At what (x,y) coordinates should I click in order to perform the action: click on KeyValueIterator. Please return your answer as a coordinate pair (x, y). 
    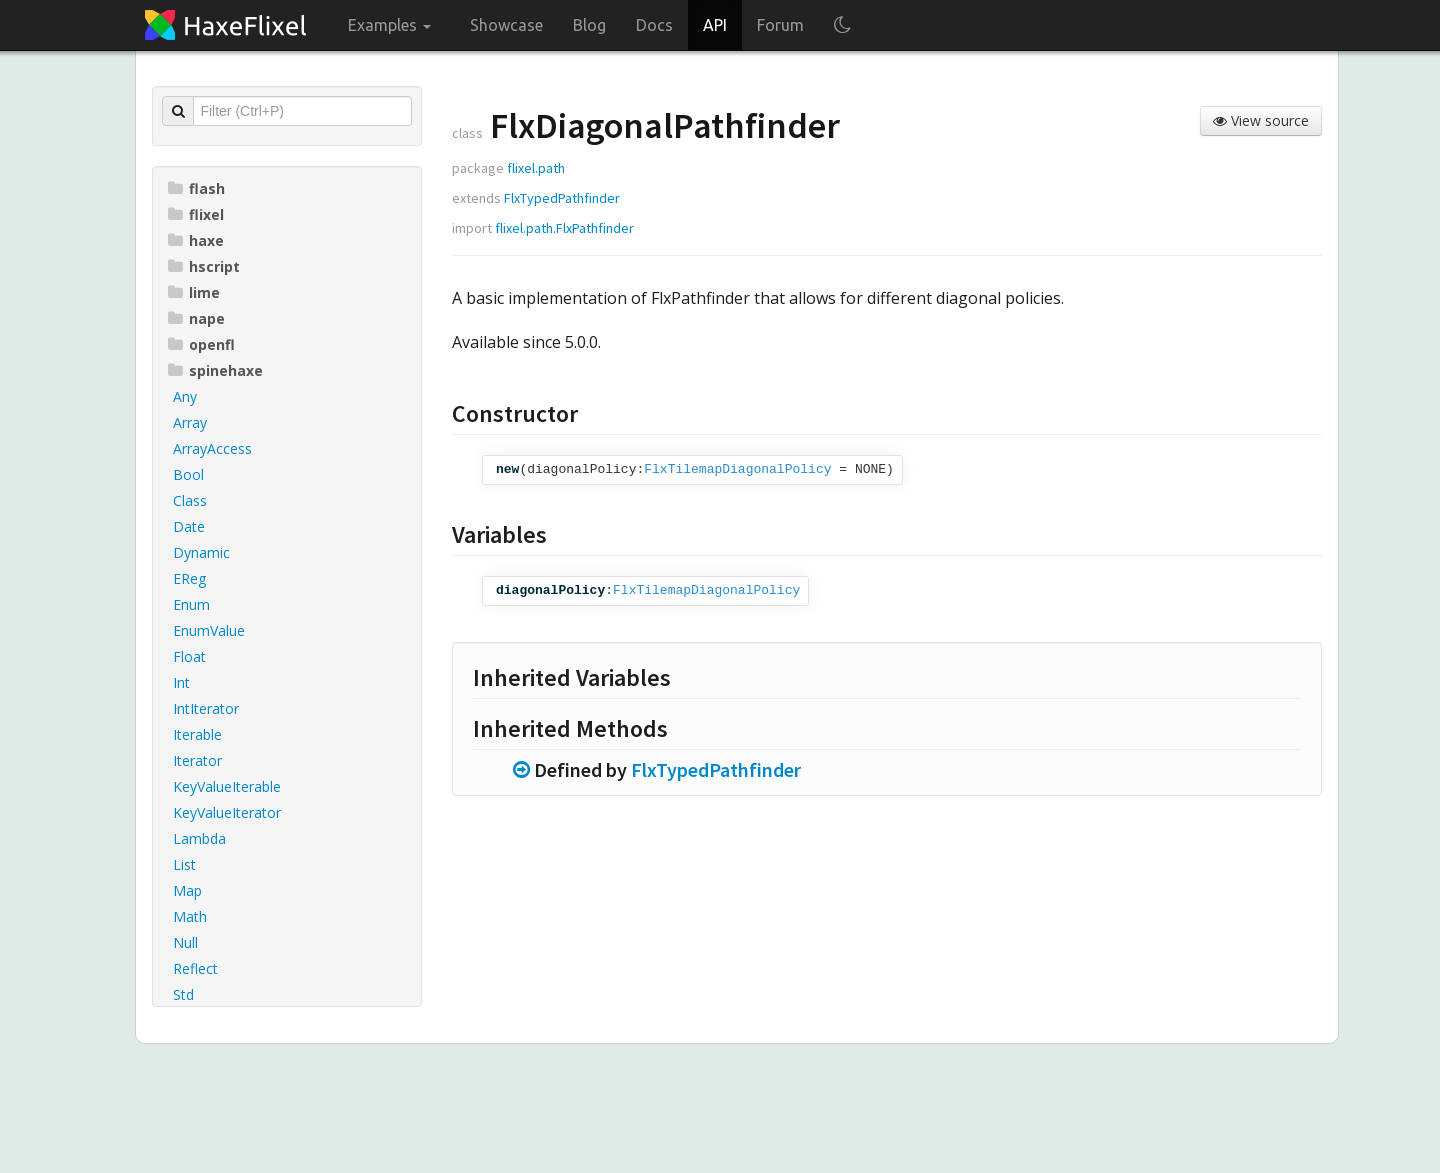
    Looking at the image, I should click on (227, 812).